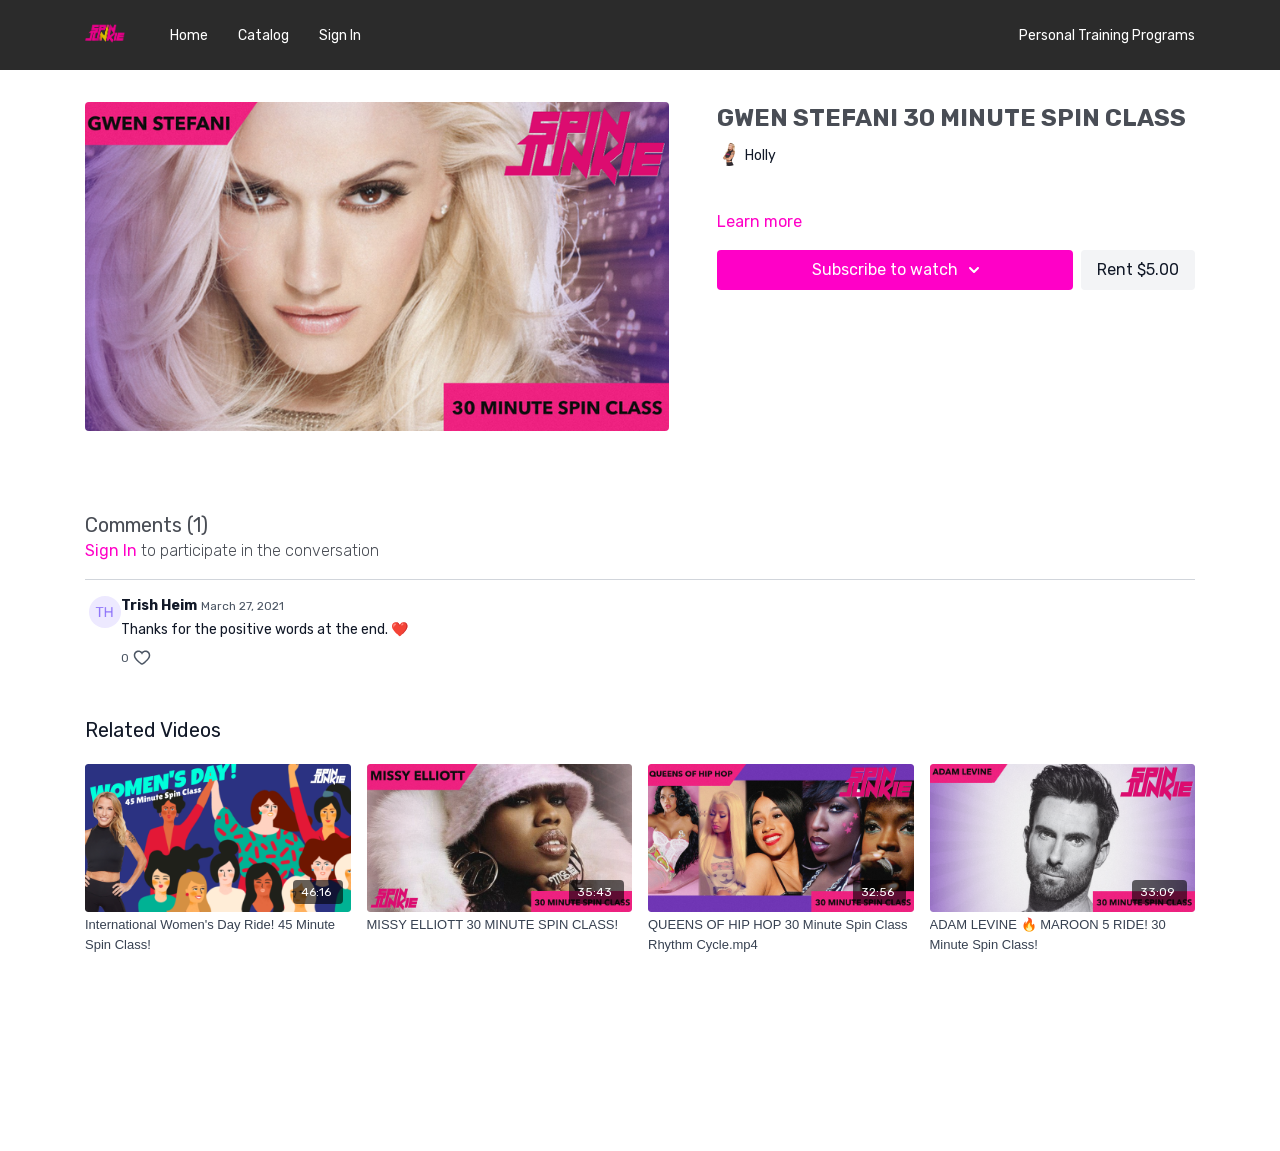  What do you see at coordinates (1063, 934) in the screenshot?
I see `[ADAM LEVINE 🔥 MAROON 5 RIDE! 30 Minute Spin Class!]` at bounding box center [1063, 934].